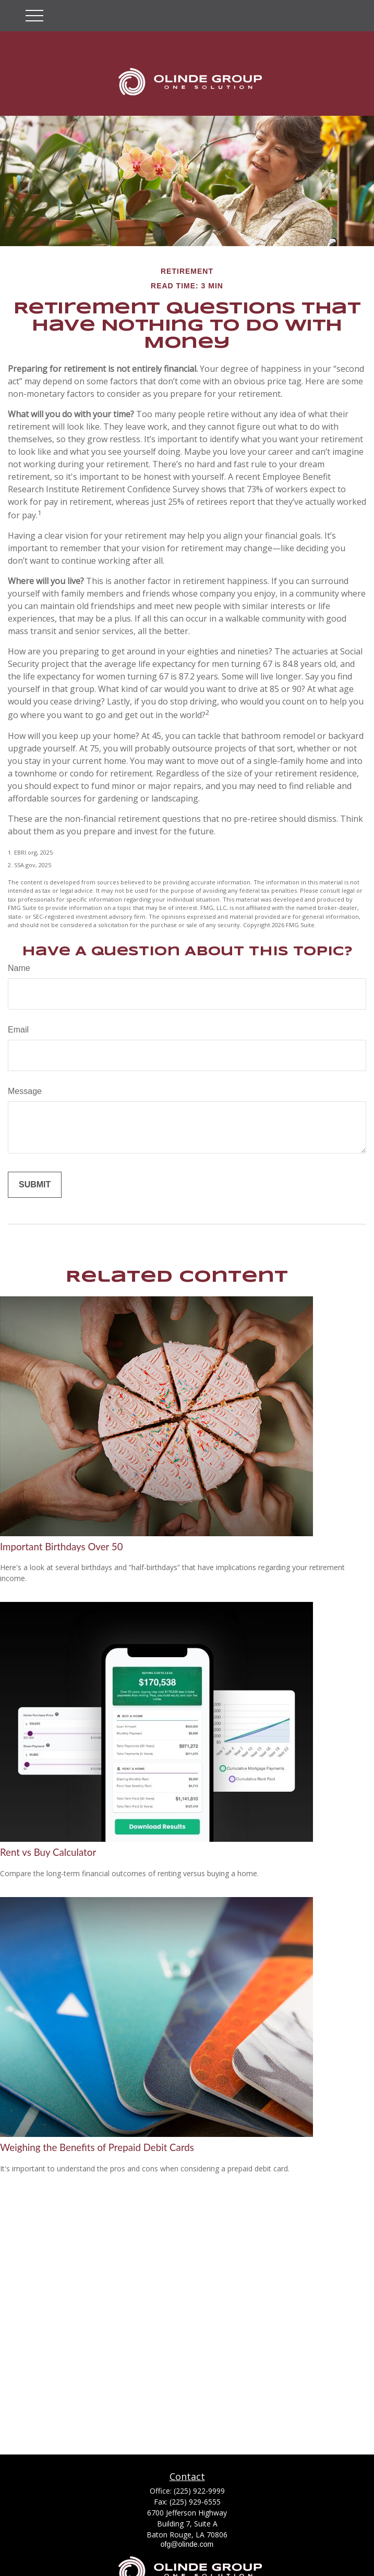 The image size is (374, 2576). What do you see at coordinates (19, 968) in the screenshot?
I see `Name` at bounding box center [19, 968].